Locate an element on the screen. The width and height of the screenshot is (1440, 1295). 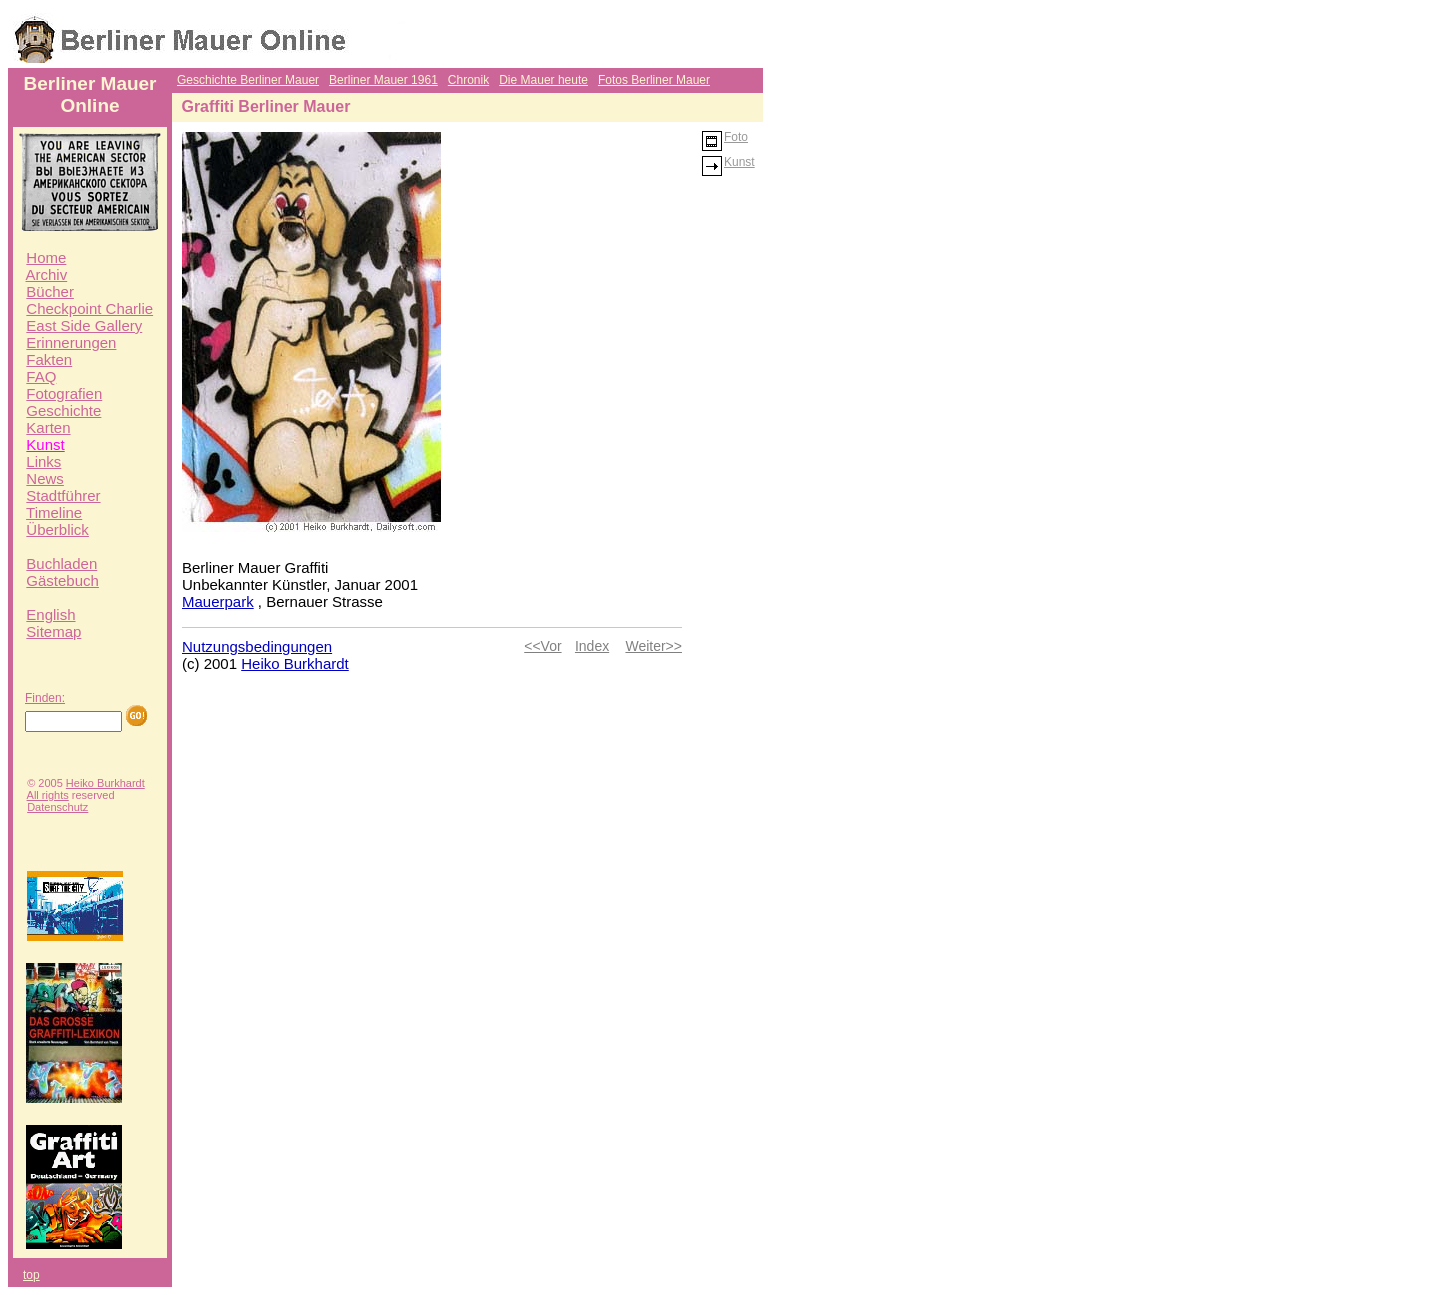
Heiko Burkhardt is located at coordinates (105, 783).